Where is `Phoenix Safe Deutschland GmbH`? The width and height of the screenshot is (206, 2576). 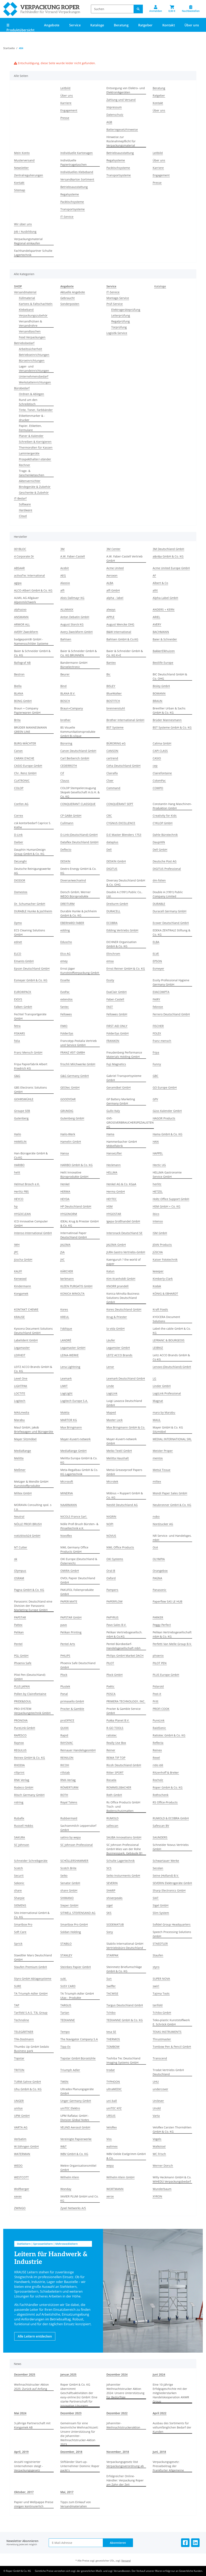
Phoenix Safe Deutschland GmbH is located at coordinates (78, 1665).